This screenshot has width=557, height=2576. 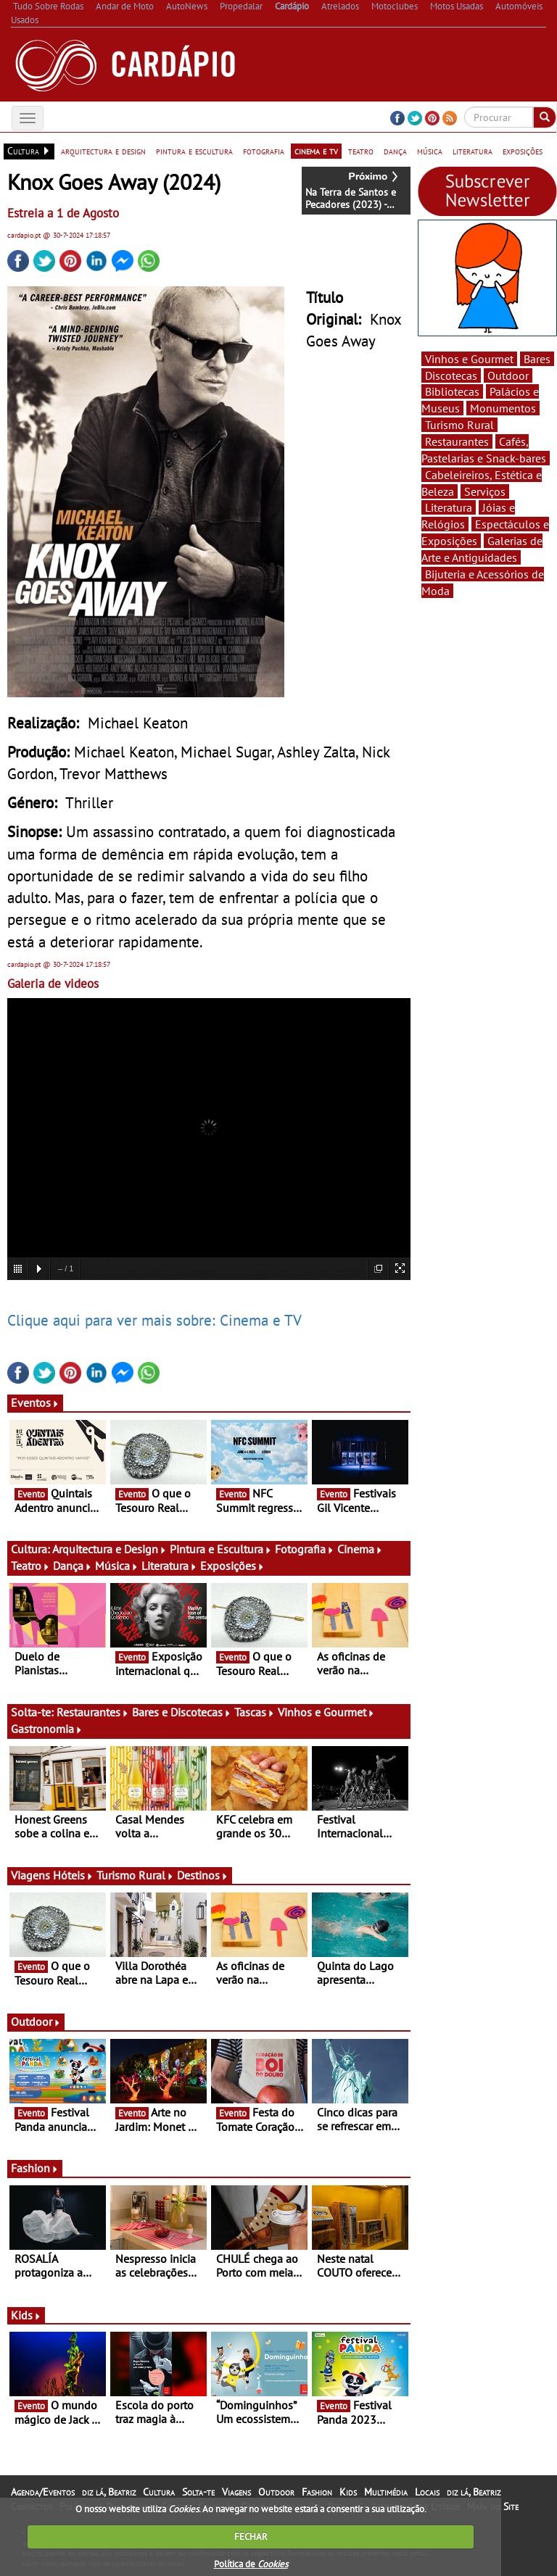 I want to click on Música, so click(x=117, y=1565).